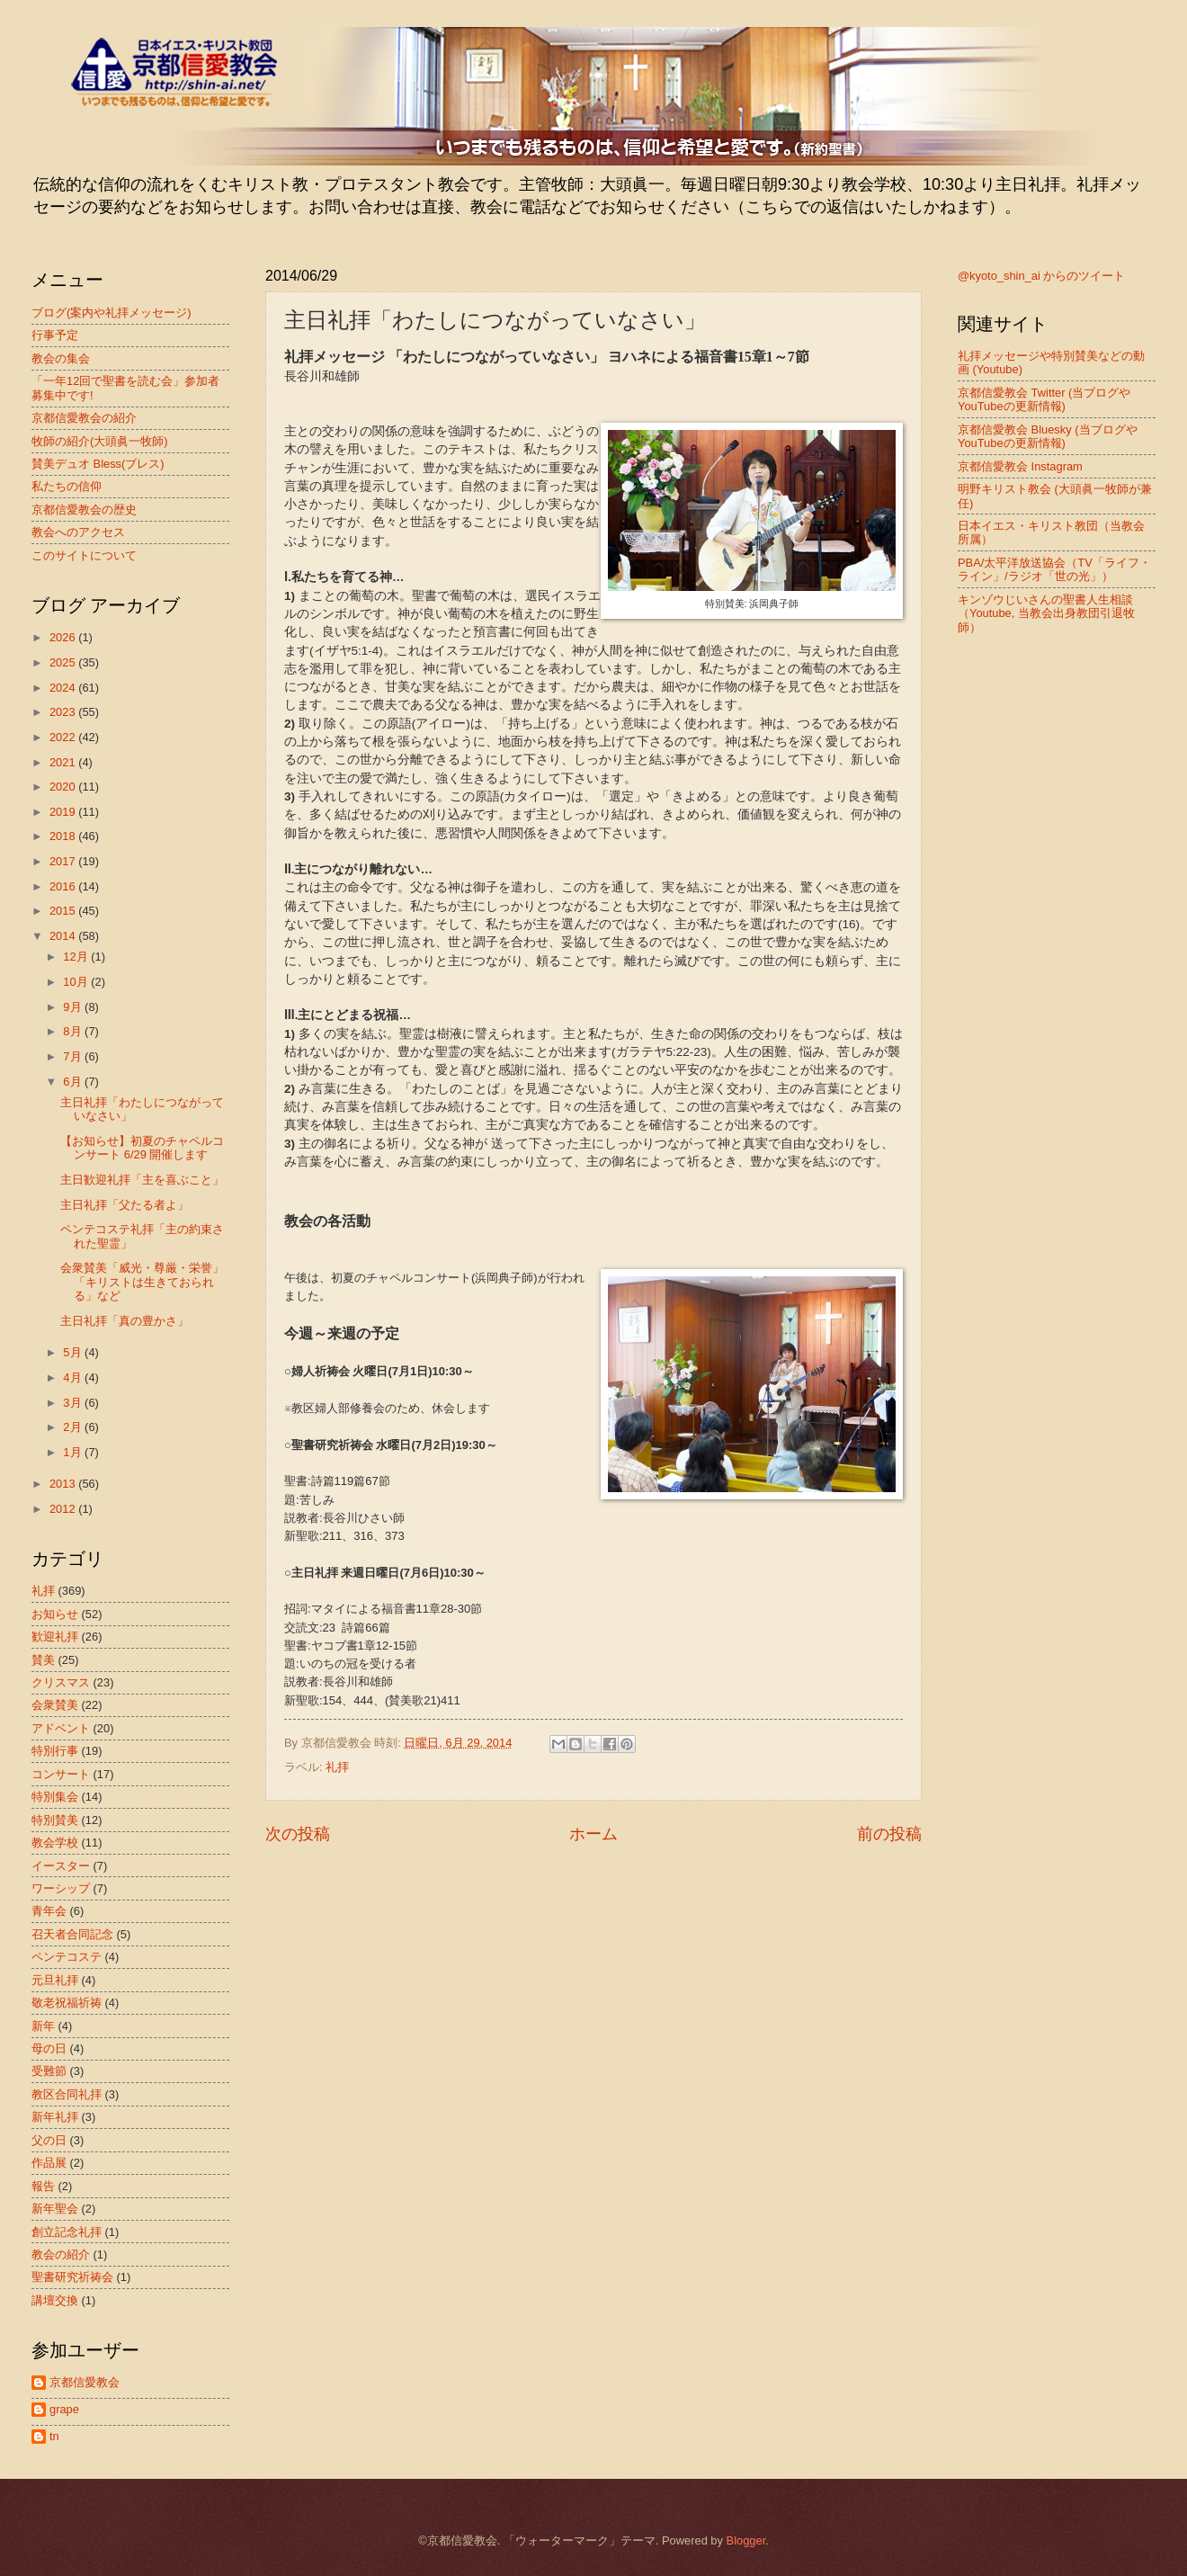  Describe the element at coordinates (60, 1774) in the screenshot. I see `コンサート` at that location.